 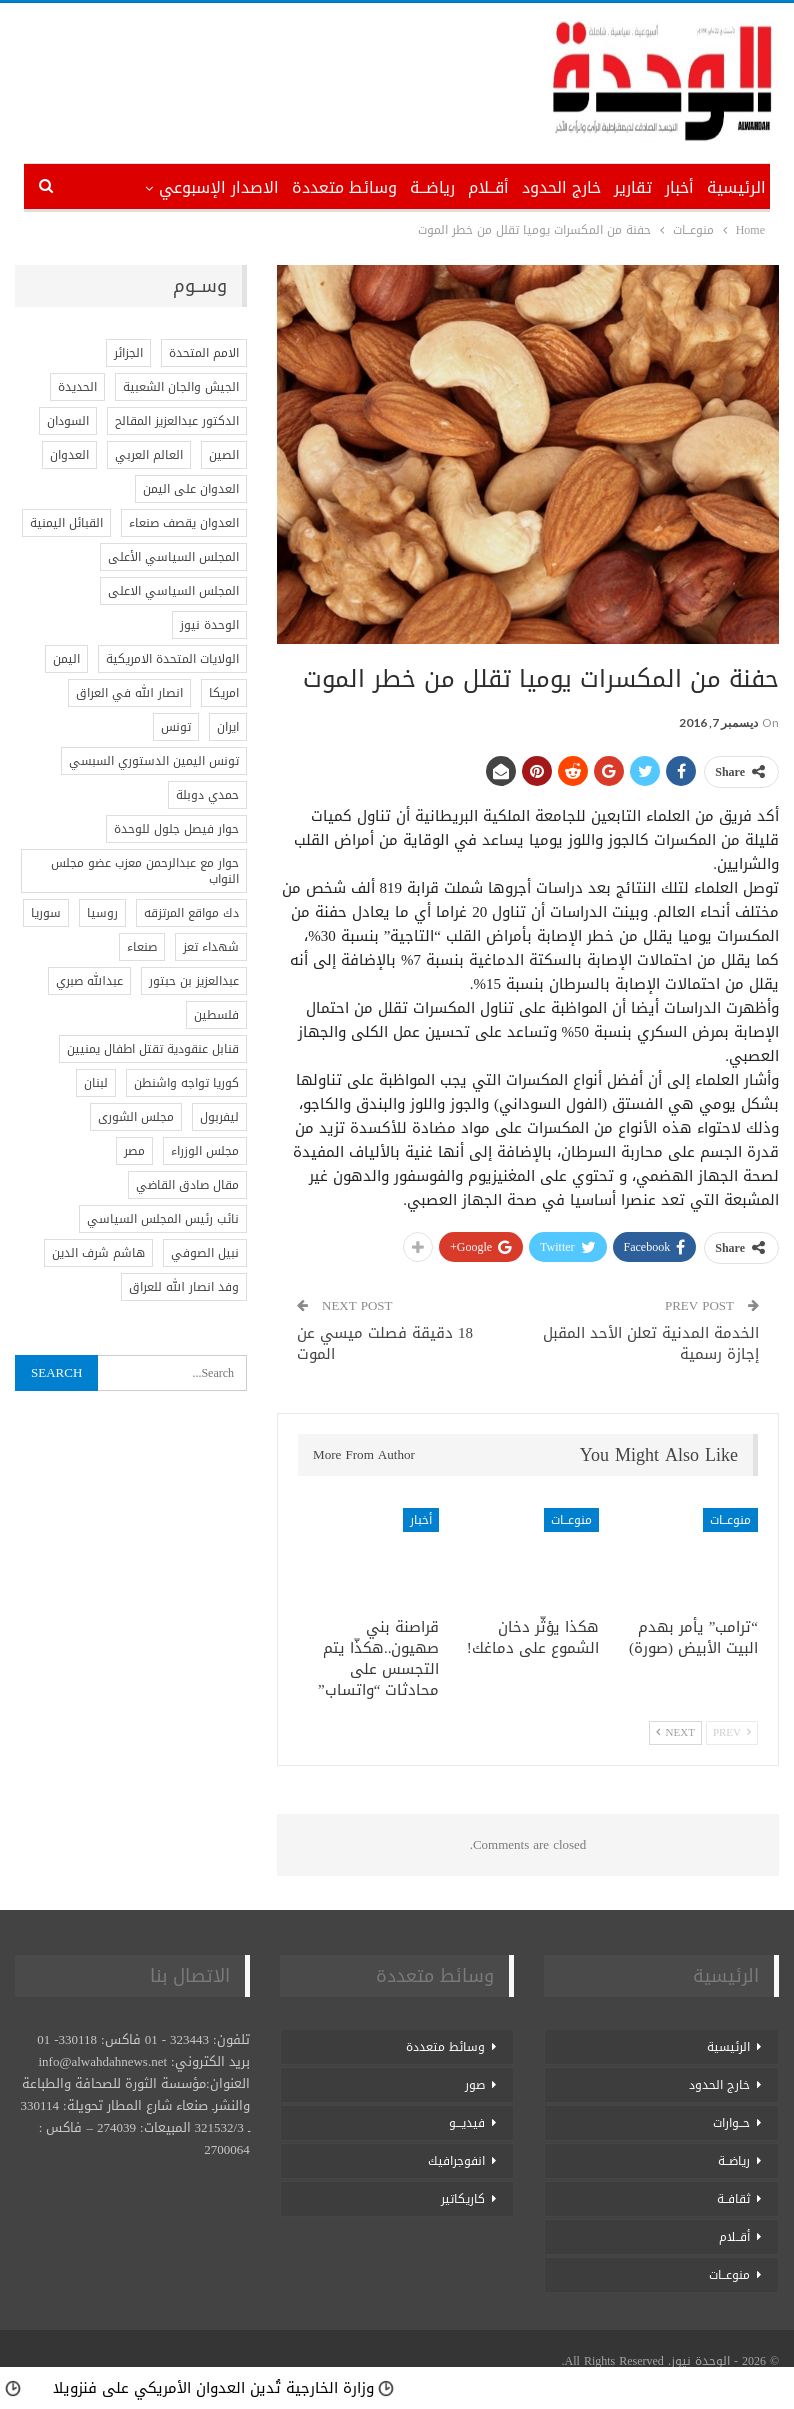 What do you see at coordinates (733, 2199) in the screenshot?
I see `ثقافــة` at bounding box center [733, 2199].